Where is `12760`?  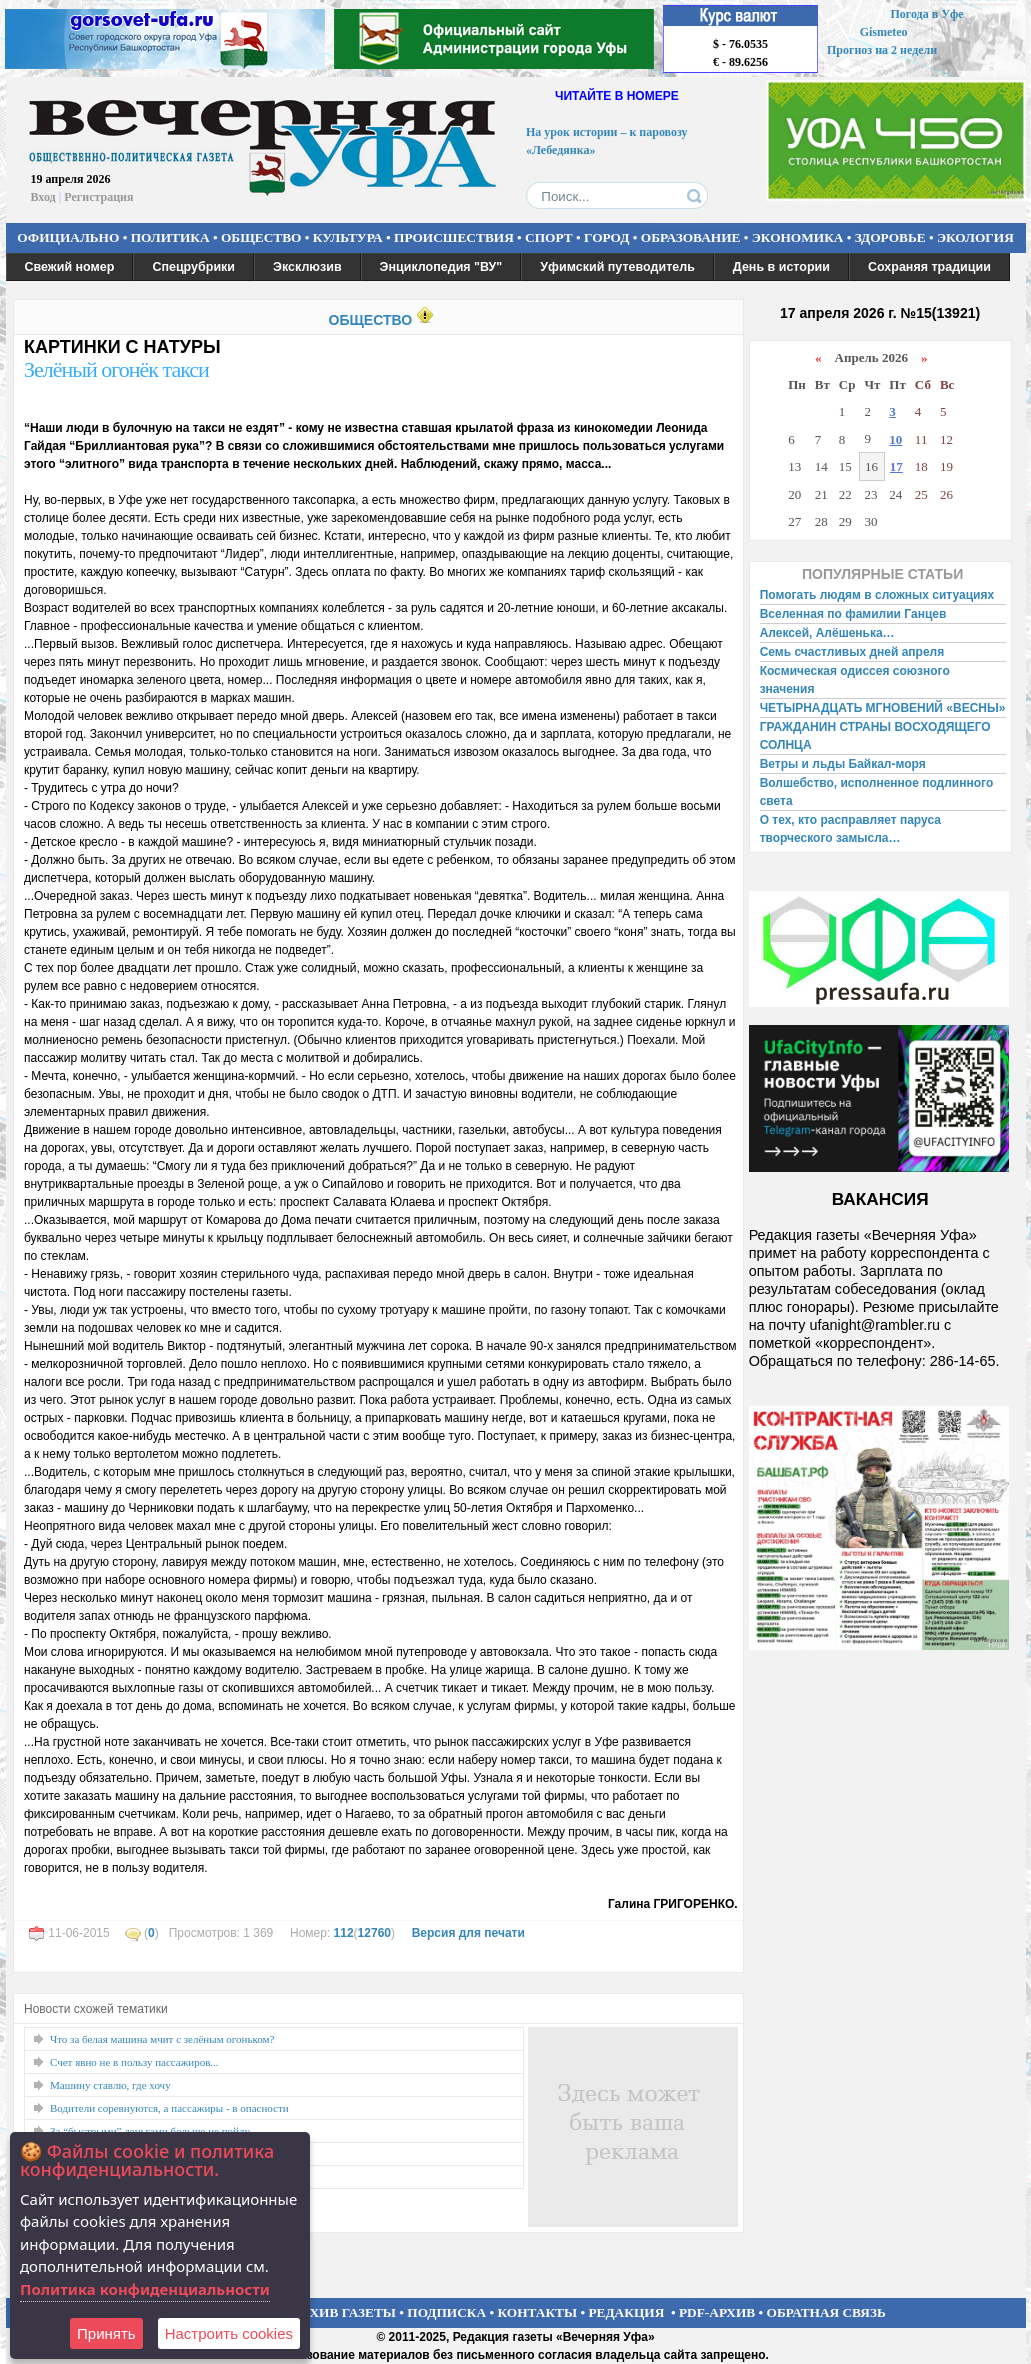
12760 is located at coordinates (374, 1933).